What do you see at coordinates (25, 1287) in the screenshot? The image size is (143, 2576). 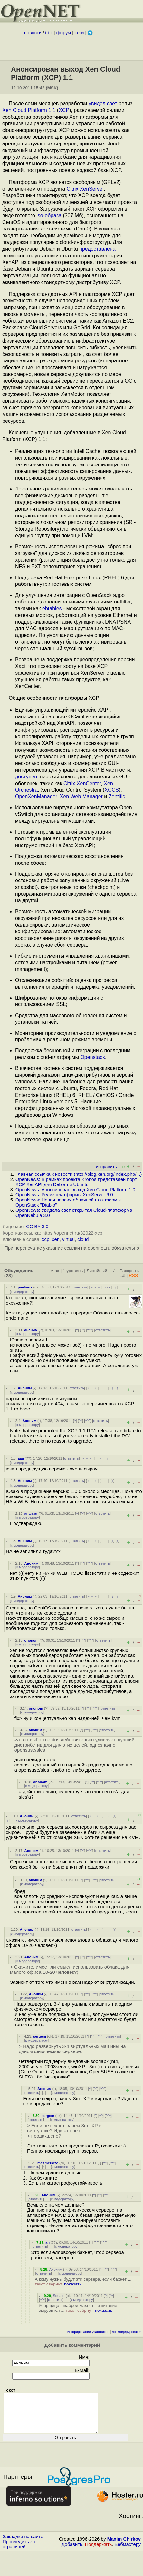 I see `pavlinux` at bounding box center [25, 1287].